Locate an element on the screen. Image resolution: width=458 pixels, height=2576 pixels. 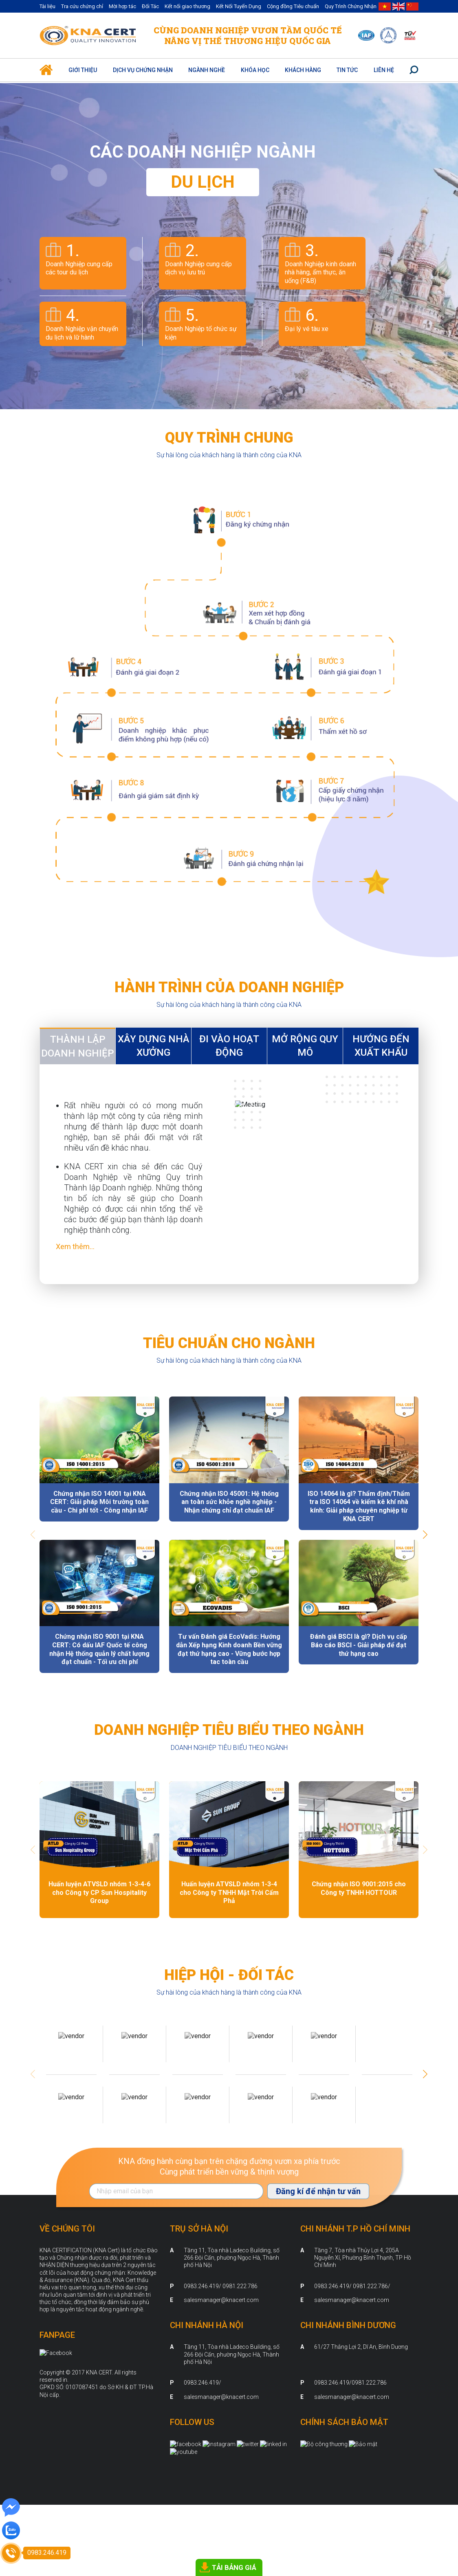
Chứng nhận ISO 14001 tại KNA CERT: Giải pháp Môi trường toàn cầu - Chi phí tốt - Công nhận IAF is located at coordinates (99, 1502).